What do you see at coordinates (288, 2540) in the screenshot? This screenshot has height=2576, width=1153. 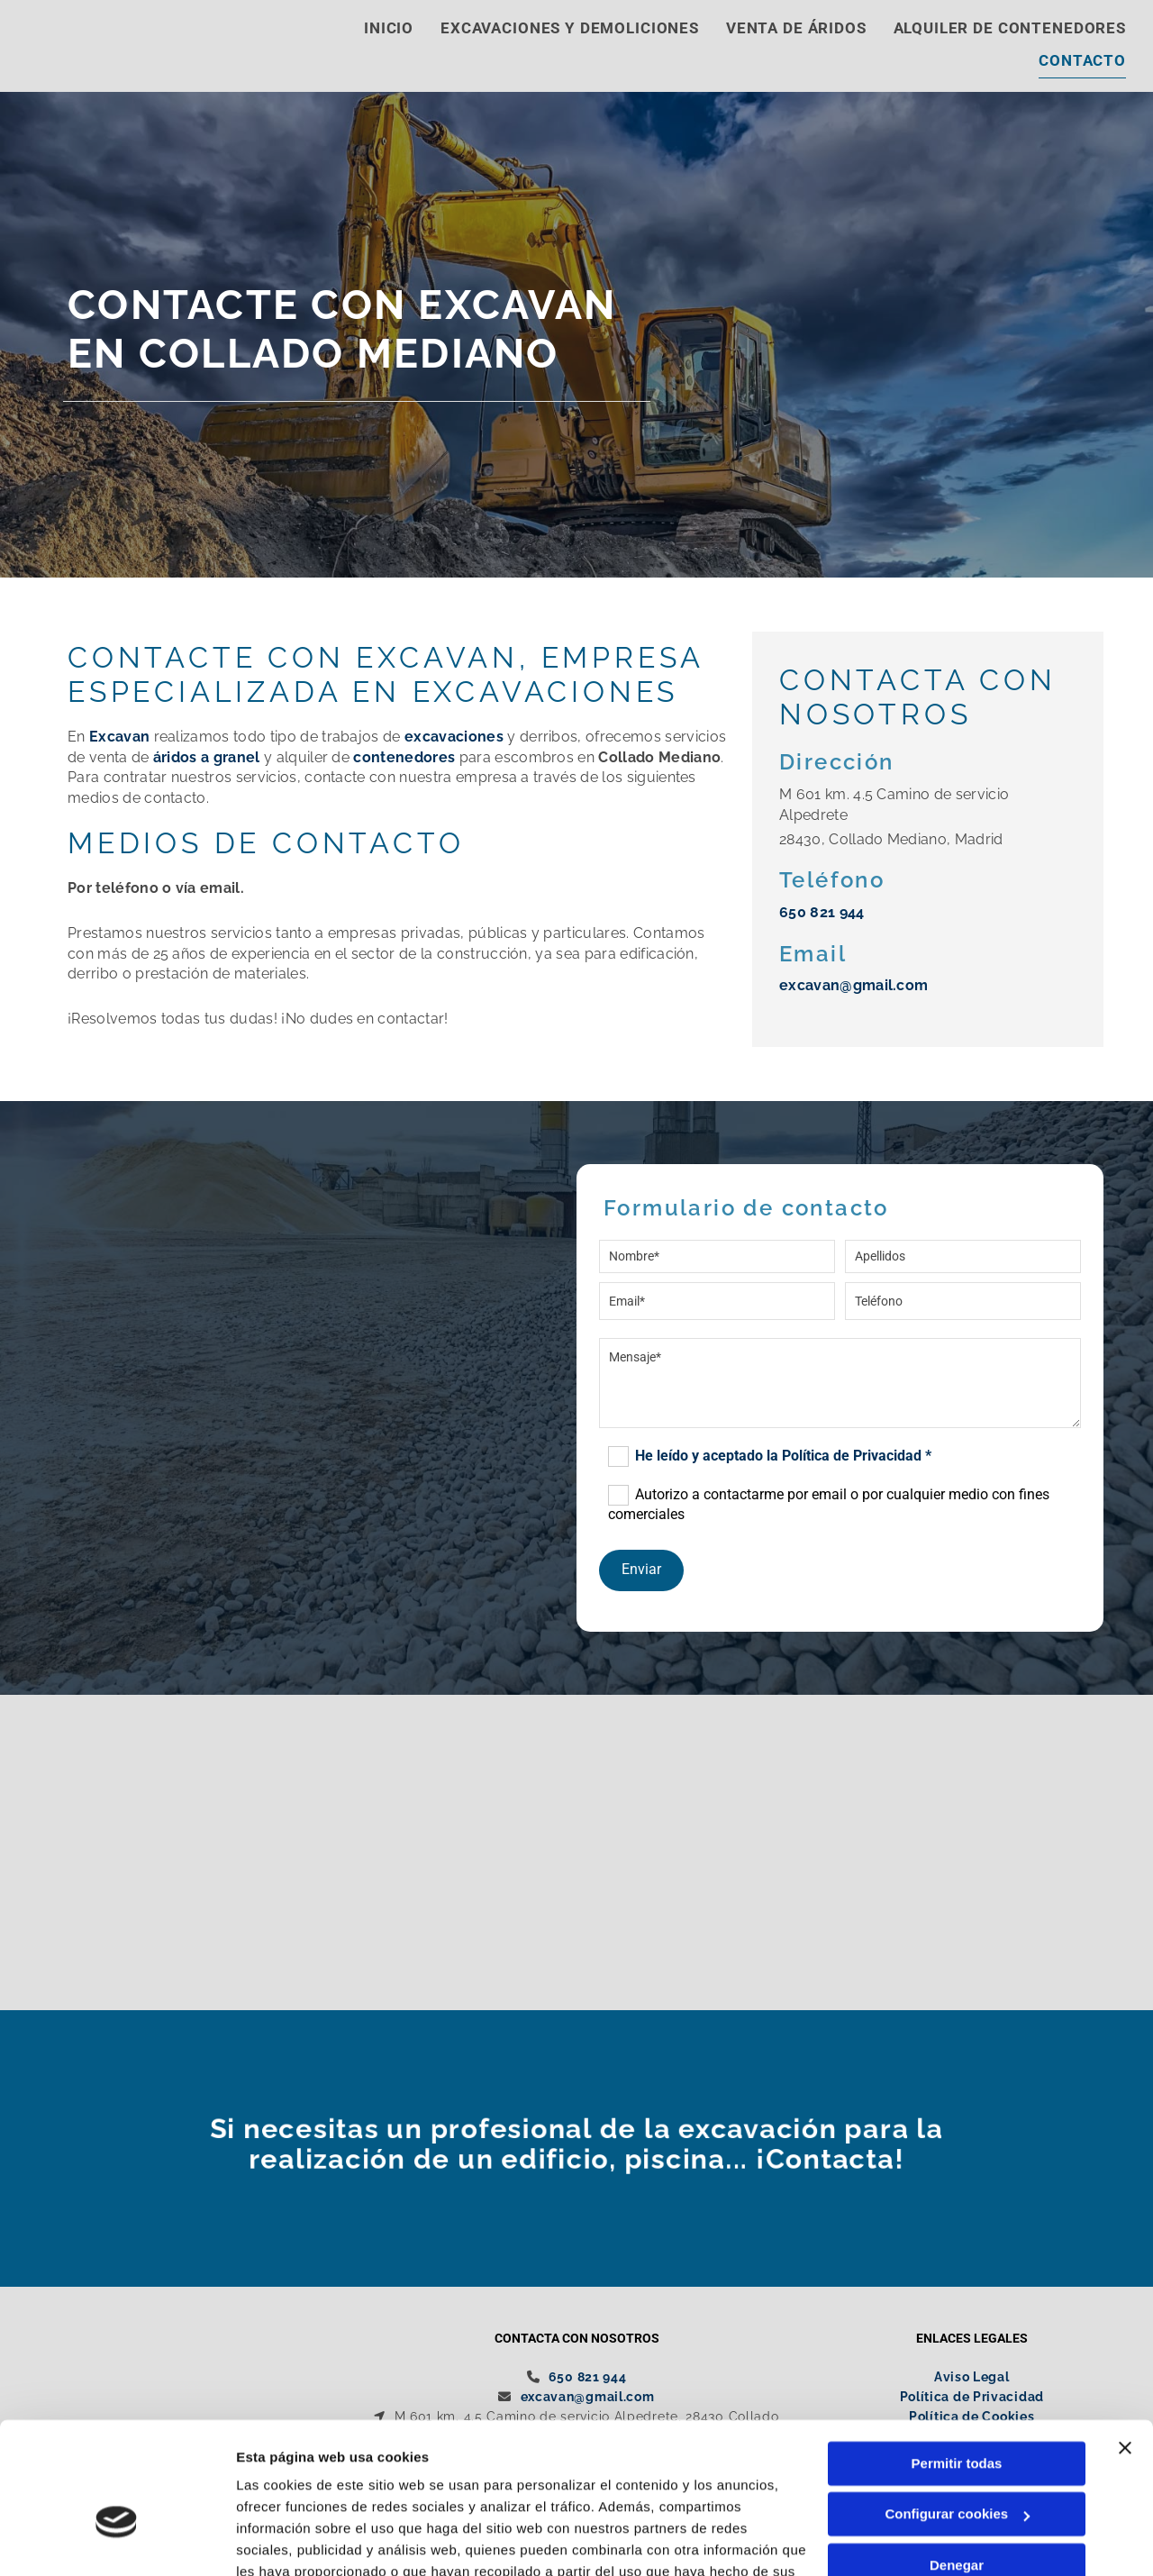 I see `Mostrar detalles` at bounding box center [288, 2540].